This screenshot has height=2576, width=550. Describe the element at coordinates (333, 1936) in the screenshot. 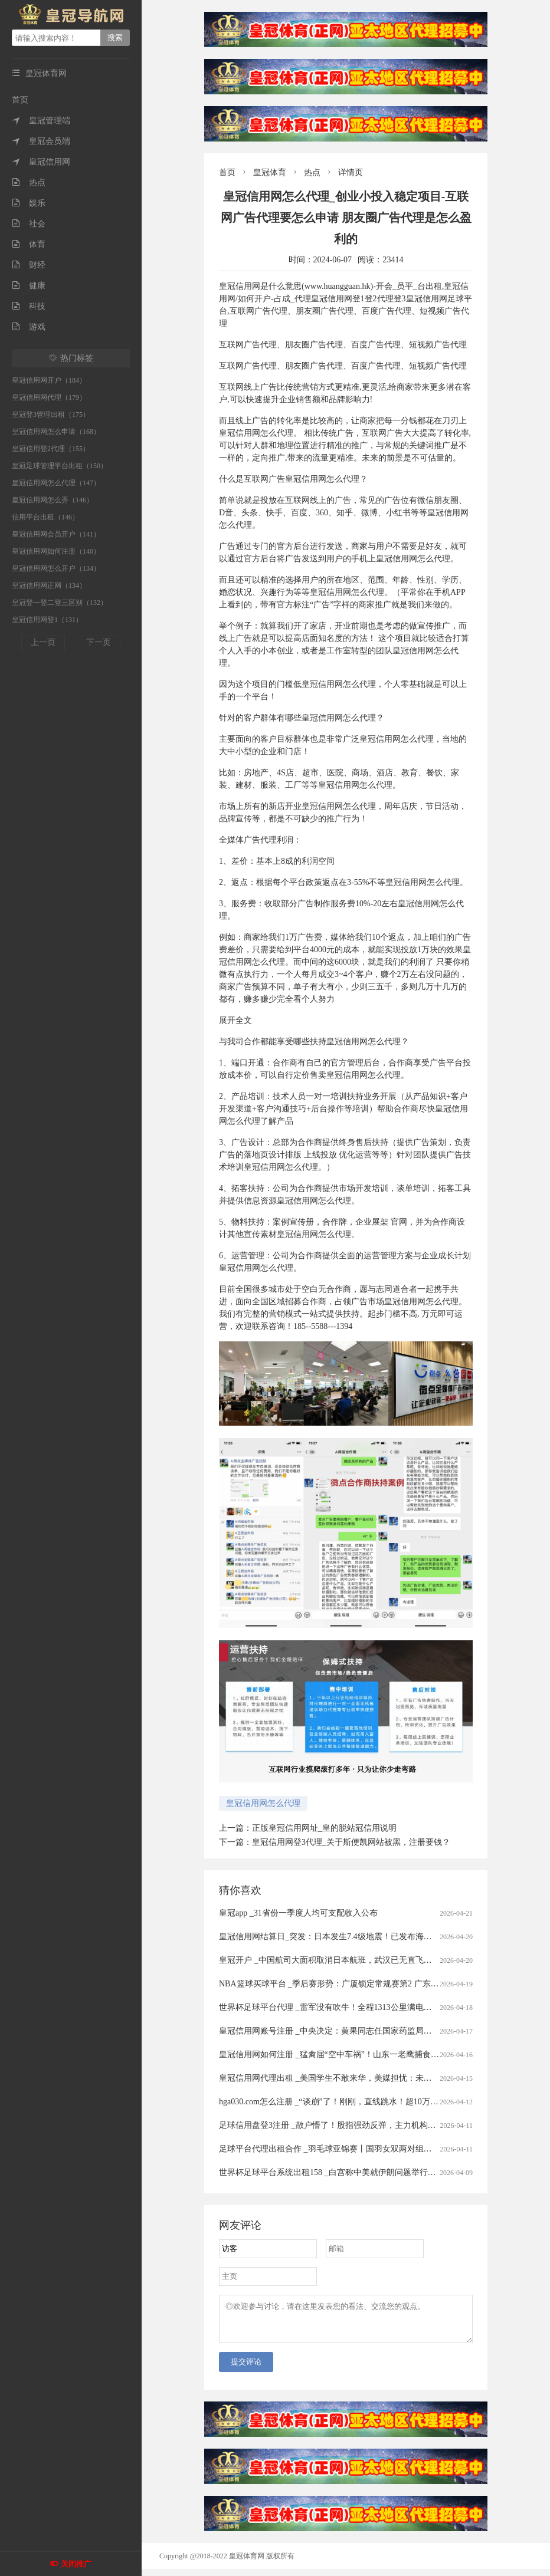

I see `皇冠信用网结算日_突发：日本发生7.4级地震！已发布海啸预警` at that location.